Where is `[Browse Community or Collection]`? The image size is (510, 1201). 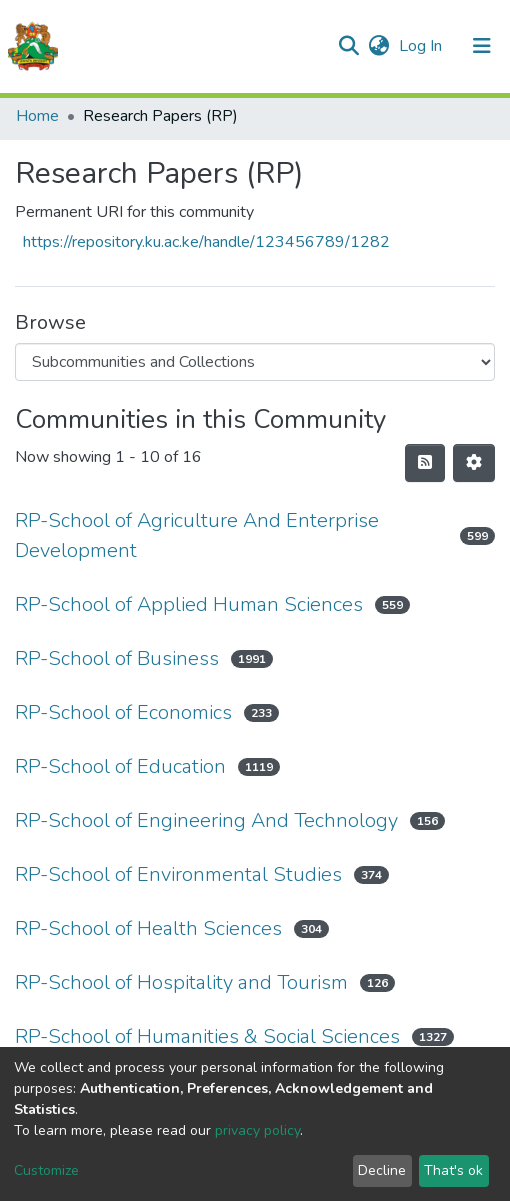
[Browse Community or Collection] is located at coordinates (255, 362).